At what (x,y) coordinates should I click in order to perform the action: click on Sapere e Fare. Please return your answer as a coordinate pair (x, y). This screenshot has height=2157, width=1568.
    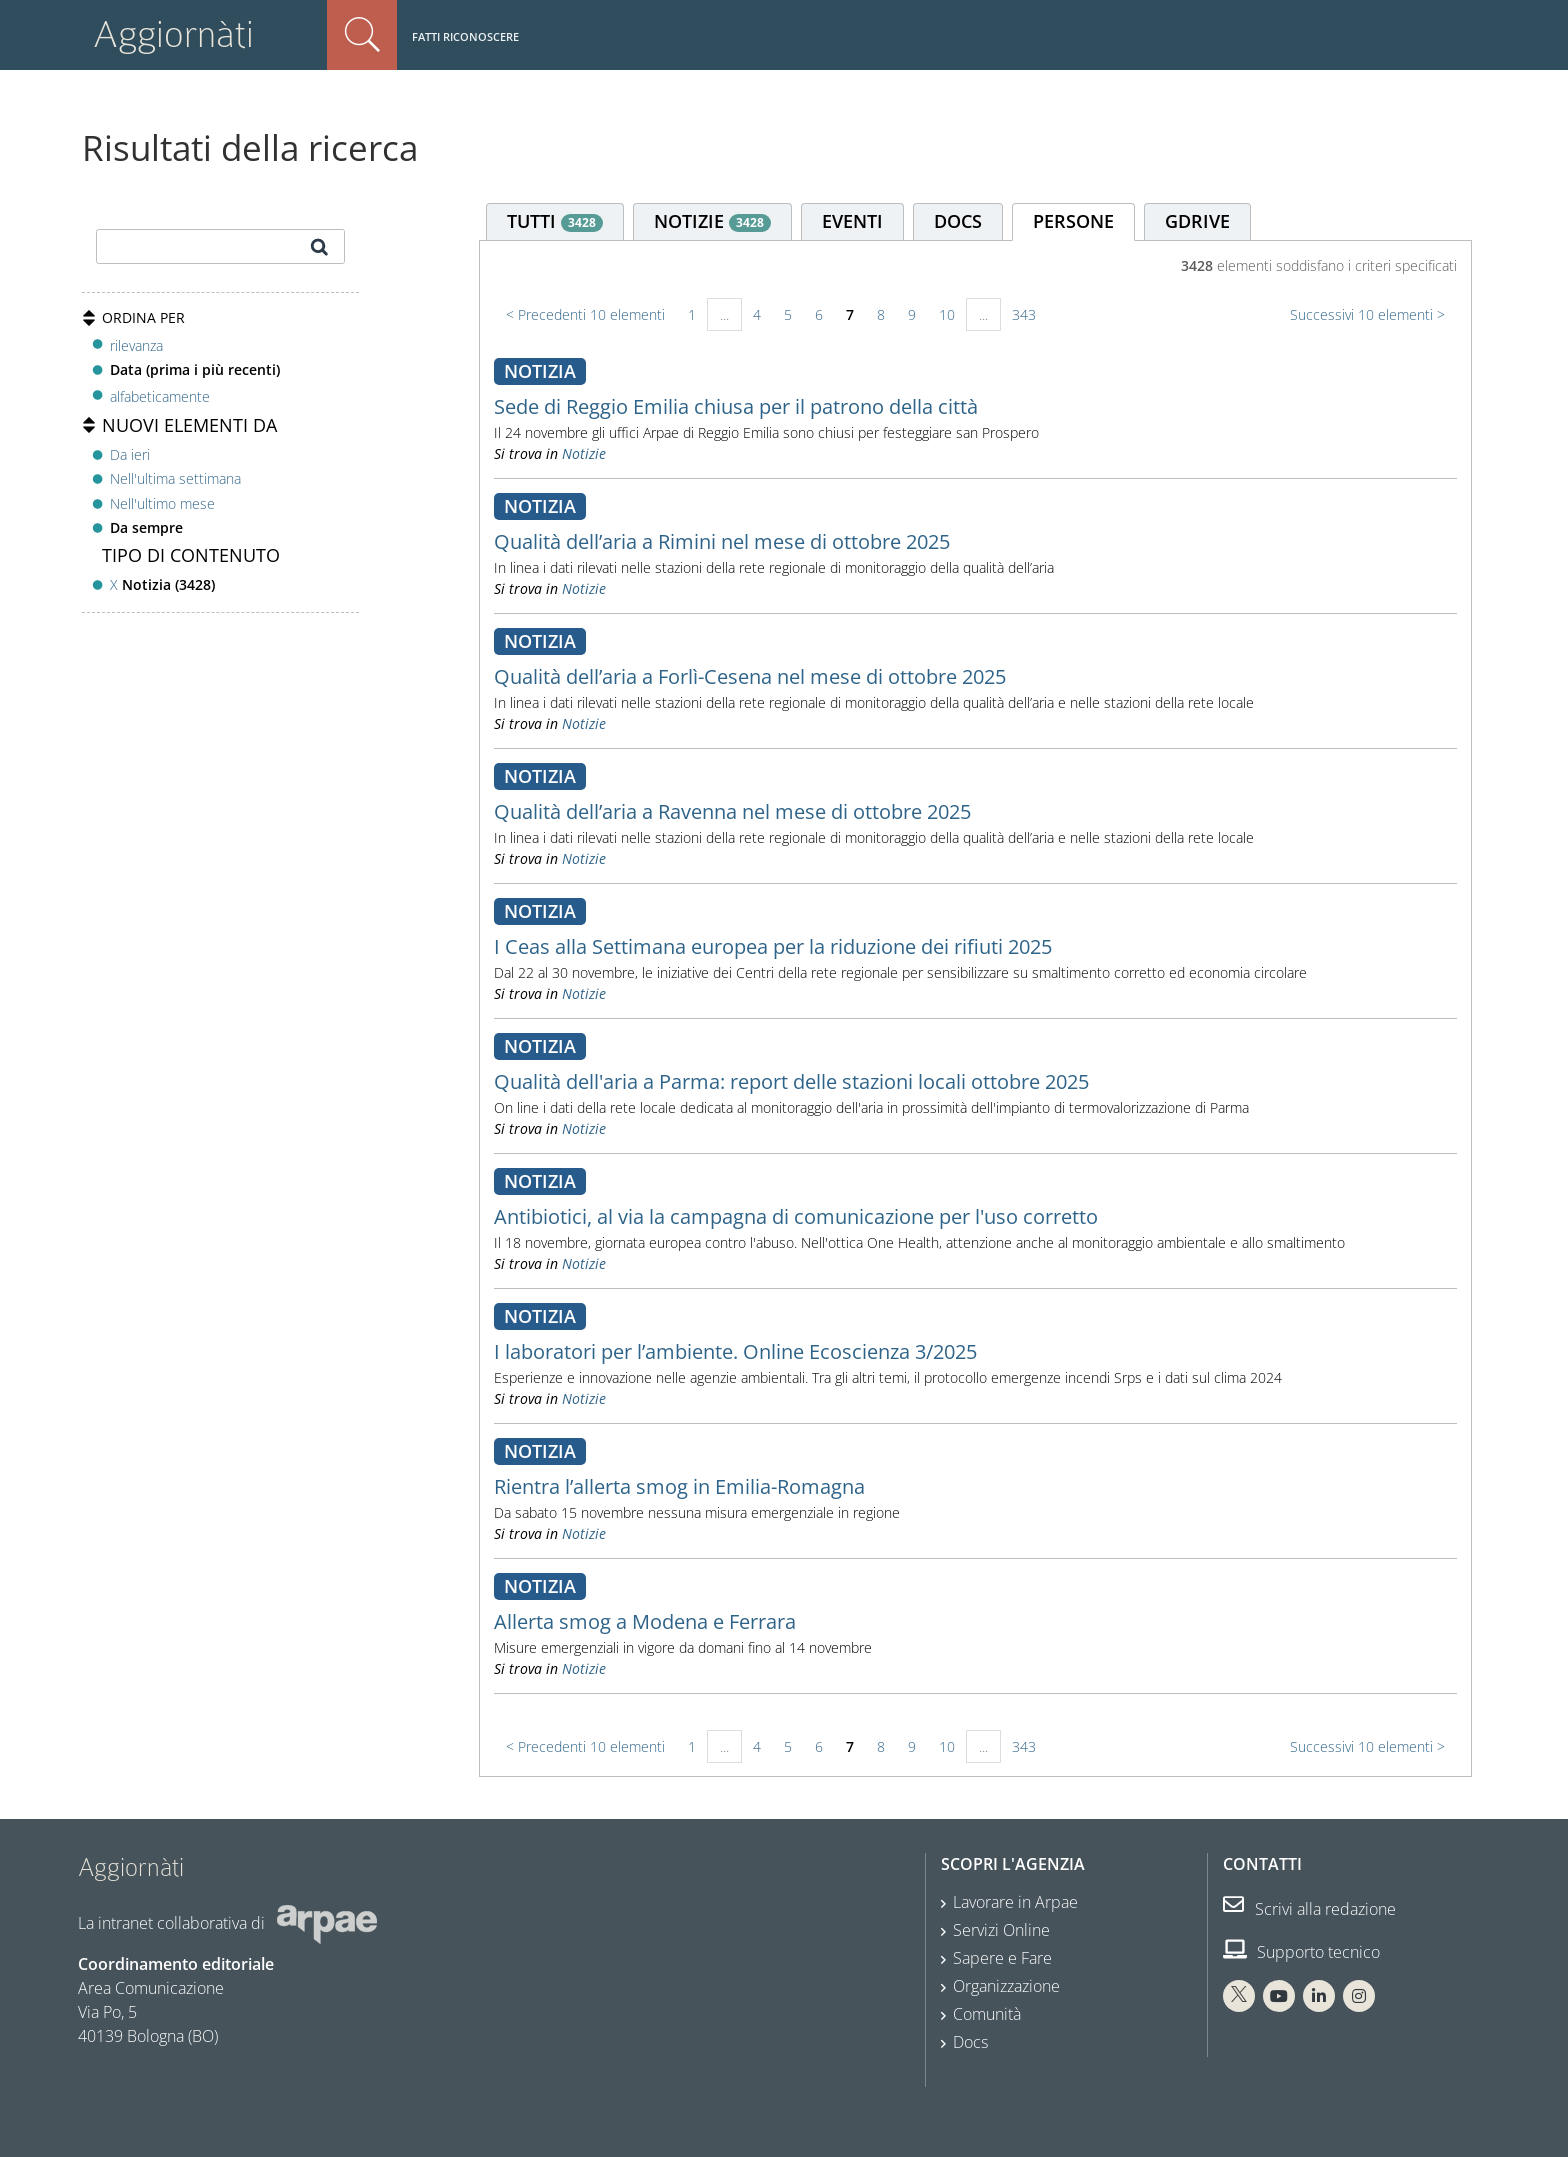
    Looking at the image, I should click on (1002, 1958).